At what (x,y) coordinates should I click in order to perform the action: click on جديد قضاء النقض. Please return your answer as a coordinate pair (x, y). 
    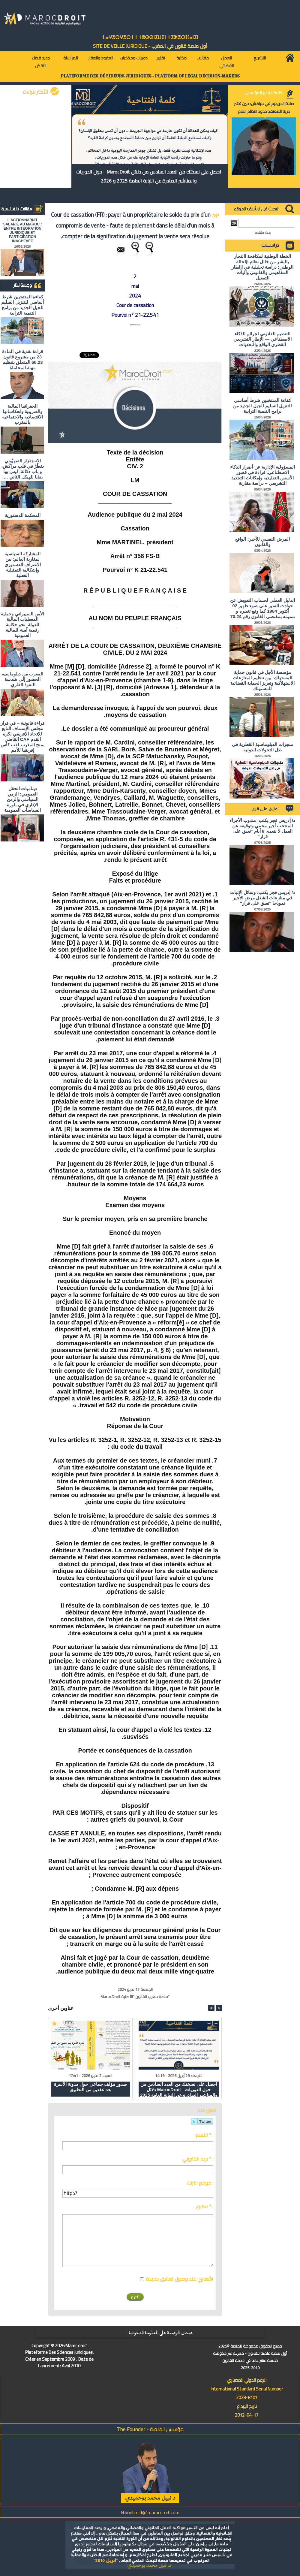
    Looking at the image, I should click on (41, 62).